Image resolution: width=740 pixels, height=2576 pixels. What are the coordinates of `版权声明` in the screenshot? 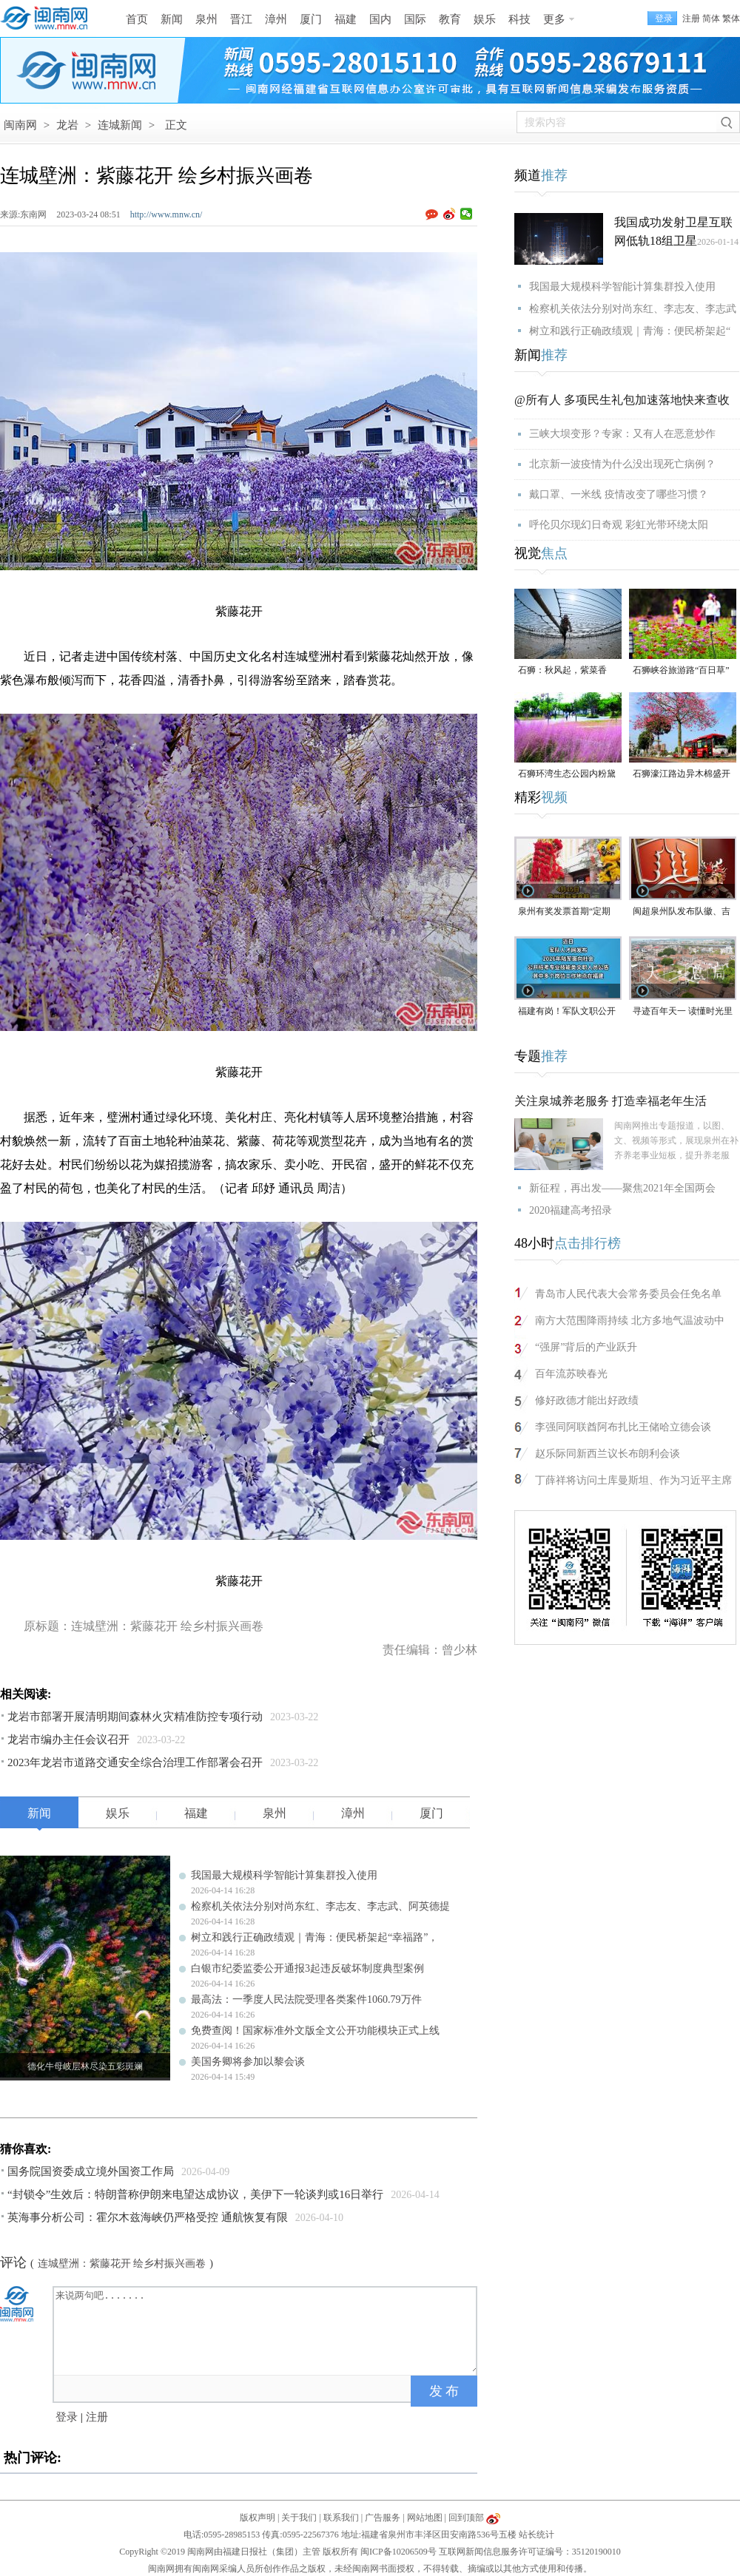 It's located at (257, 2517).